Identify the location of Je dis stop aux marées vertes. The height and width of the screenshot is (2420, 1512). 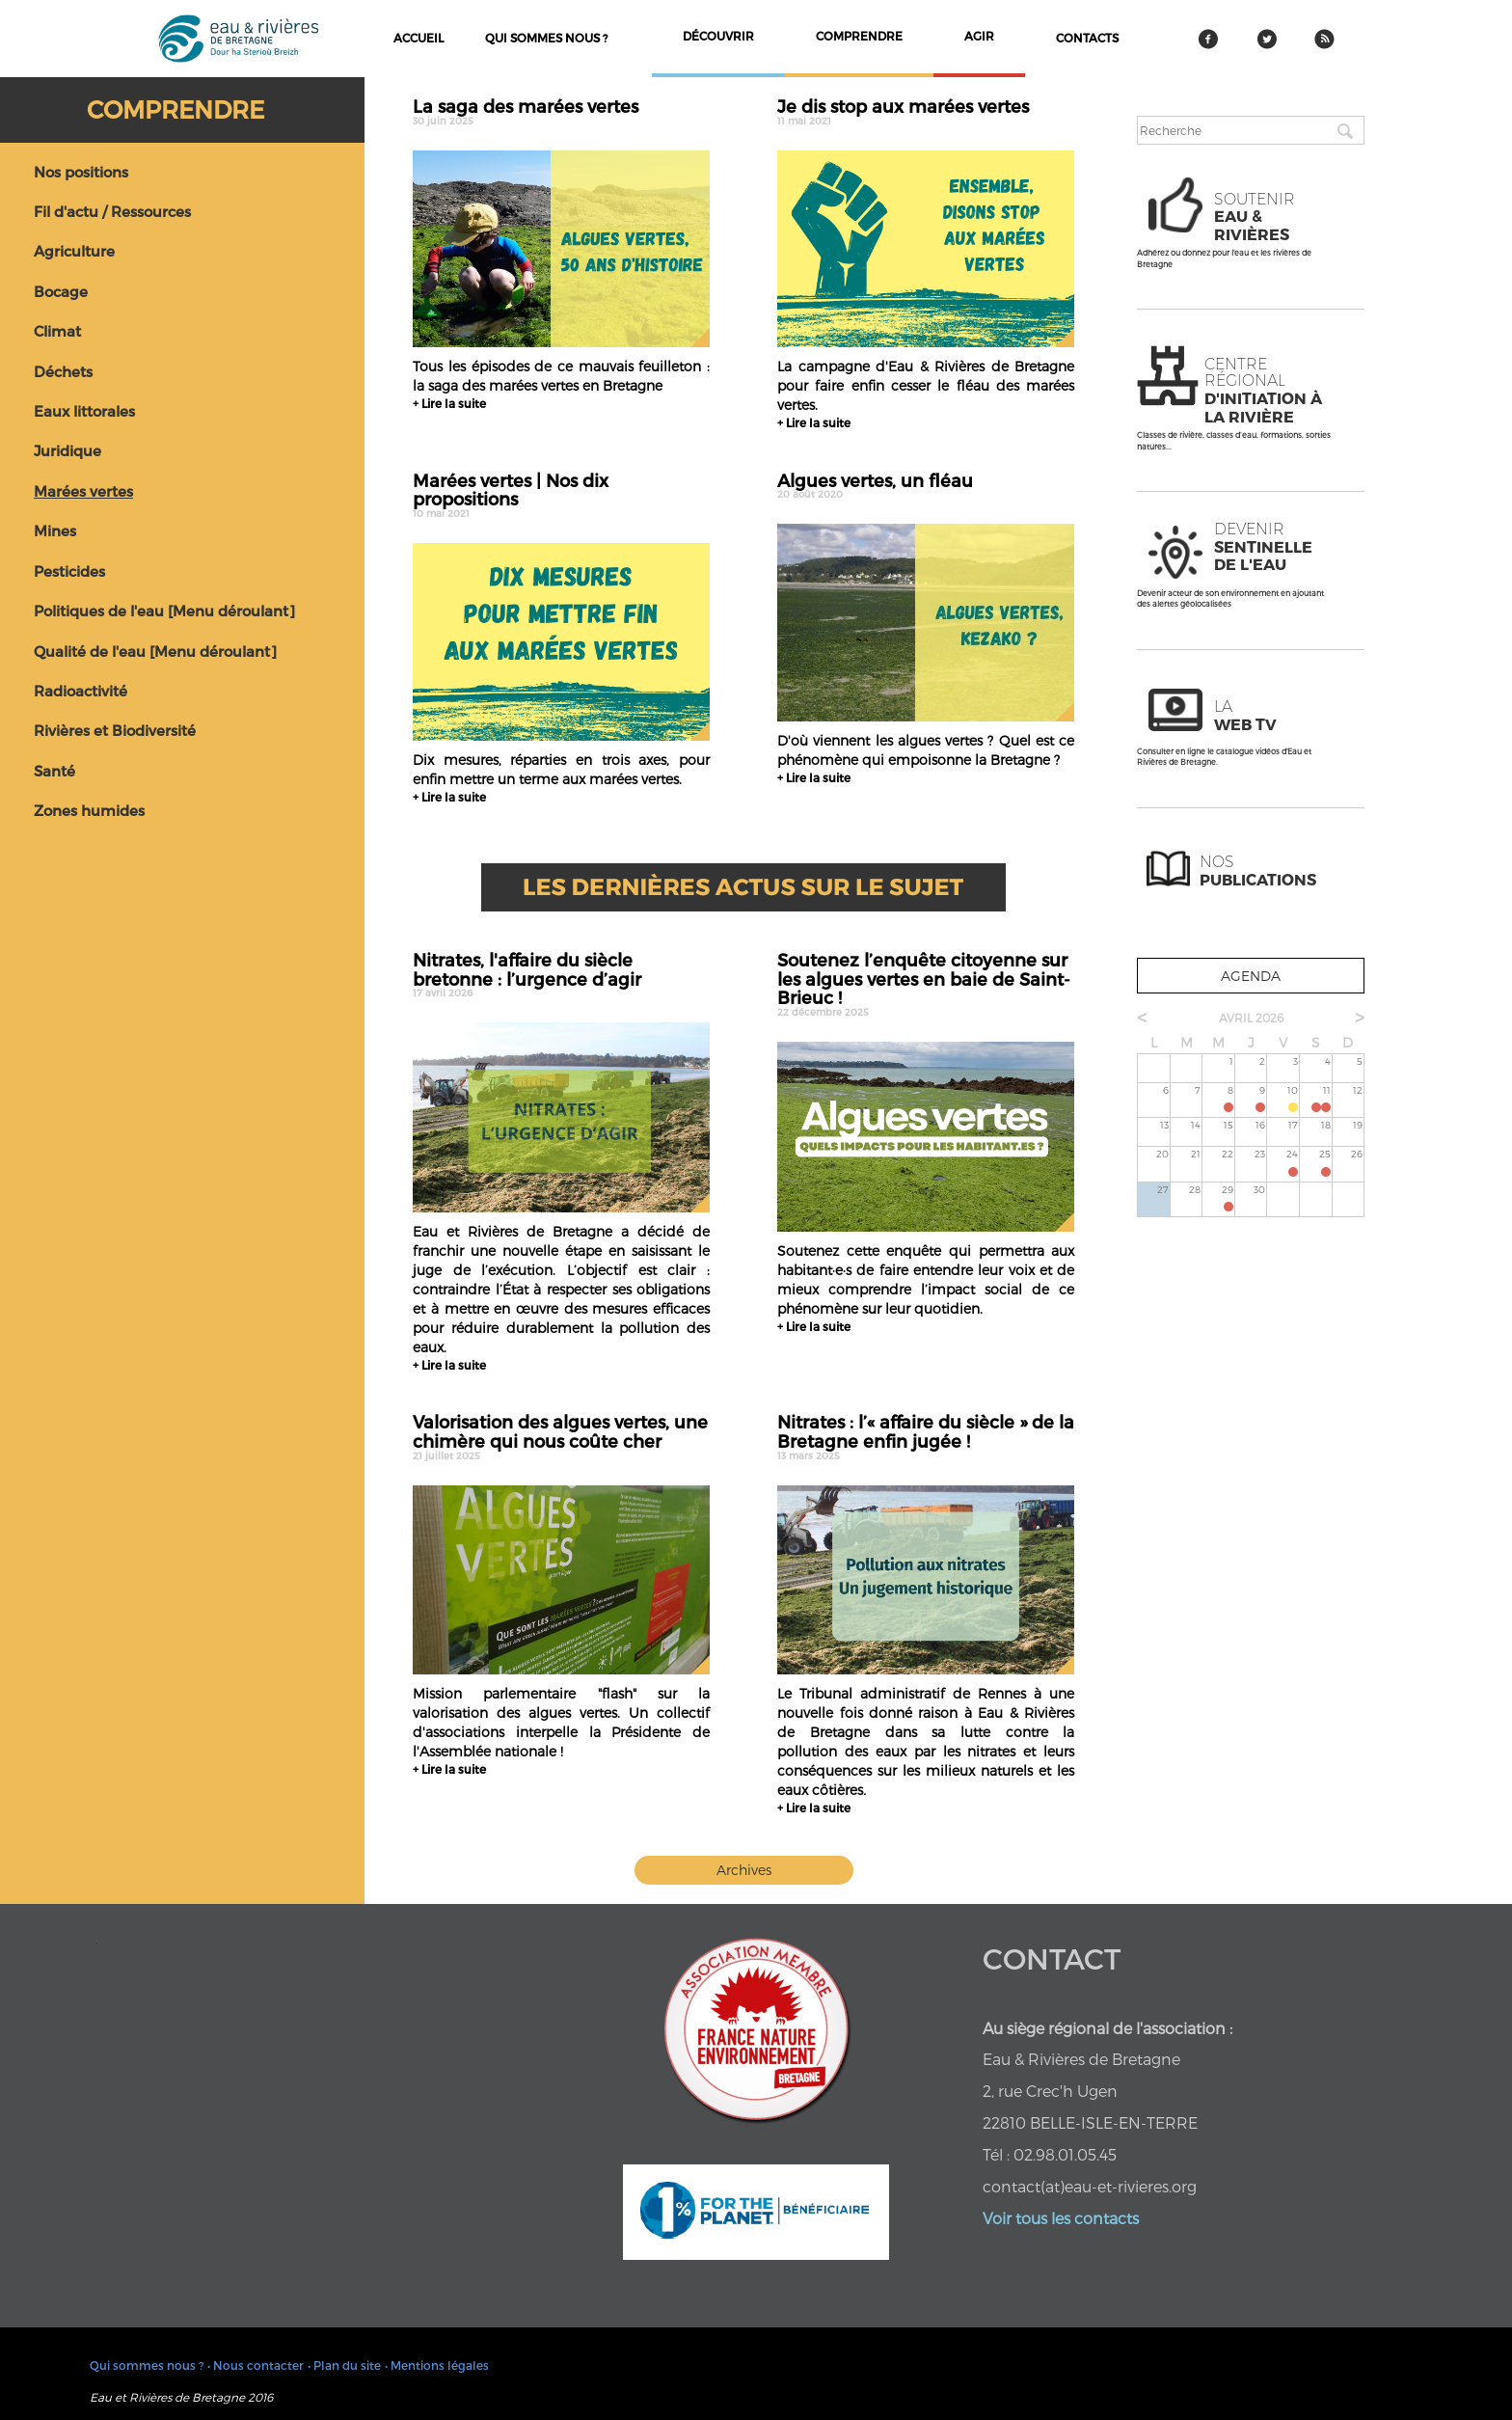
(925, 110).